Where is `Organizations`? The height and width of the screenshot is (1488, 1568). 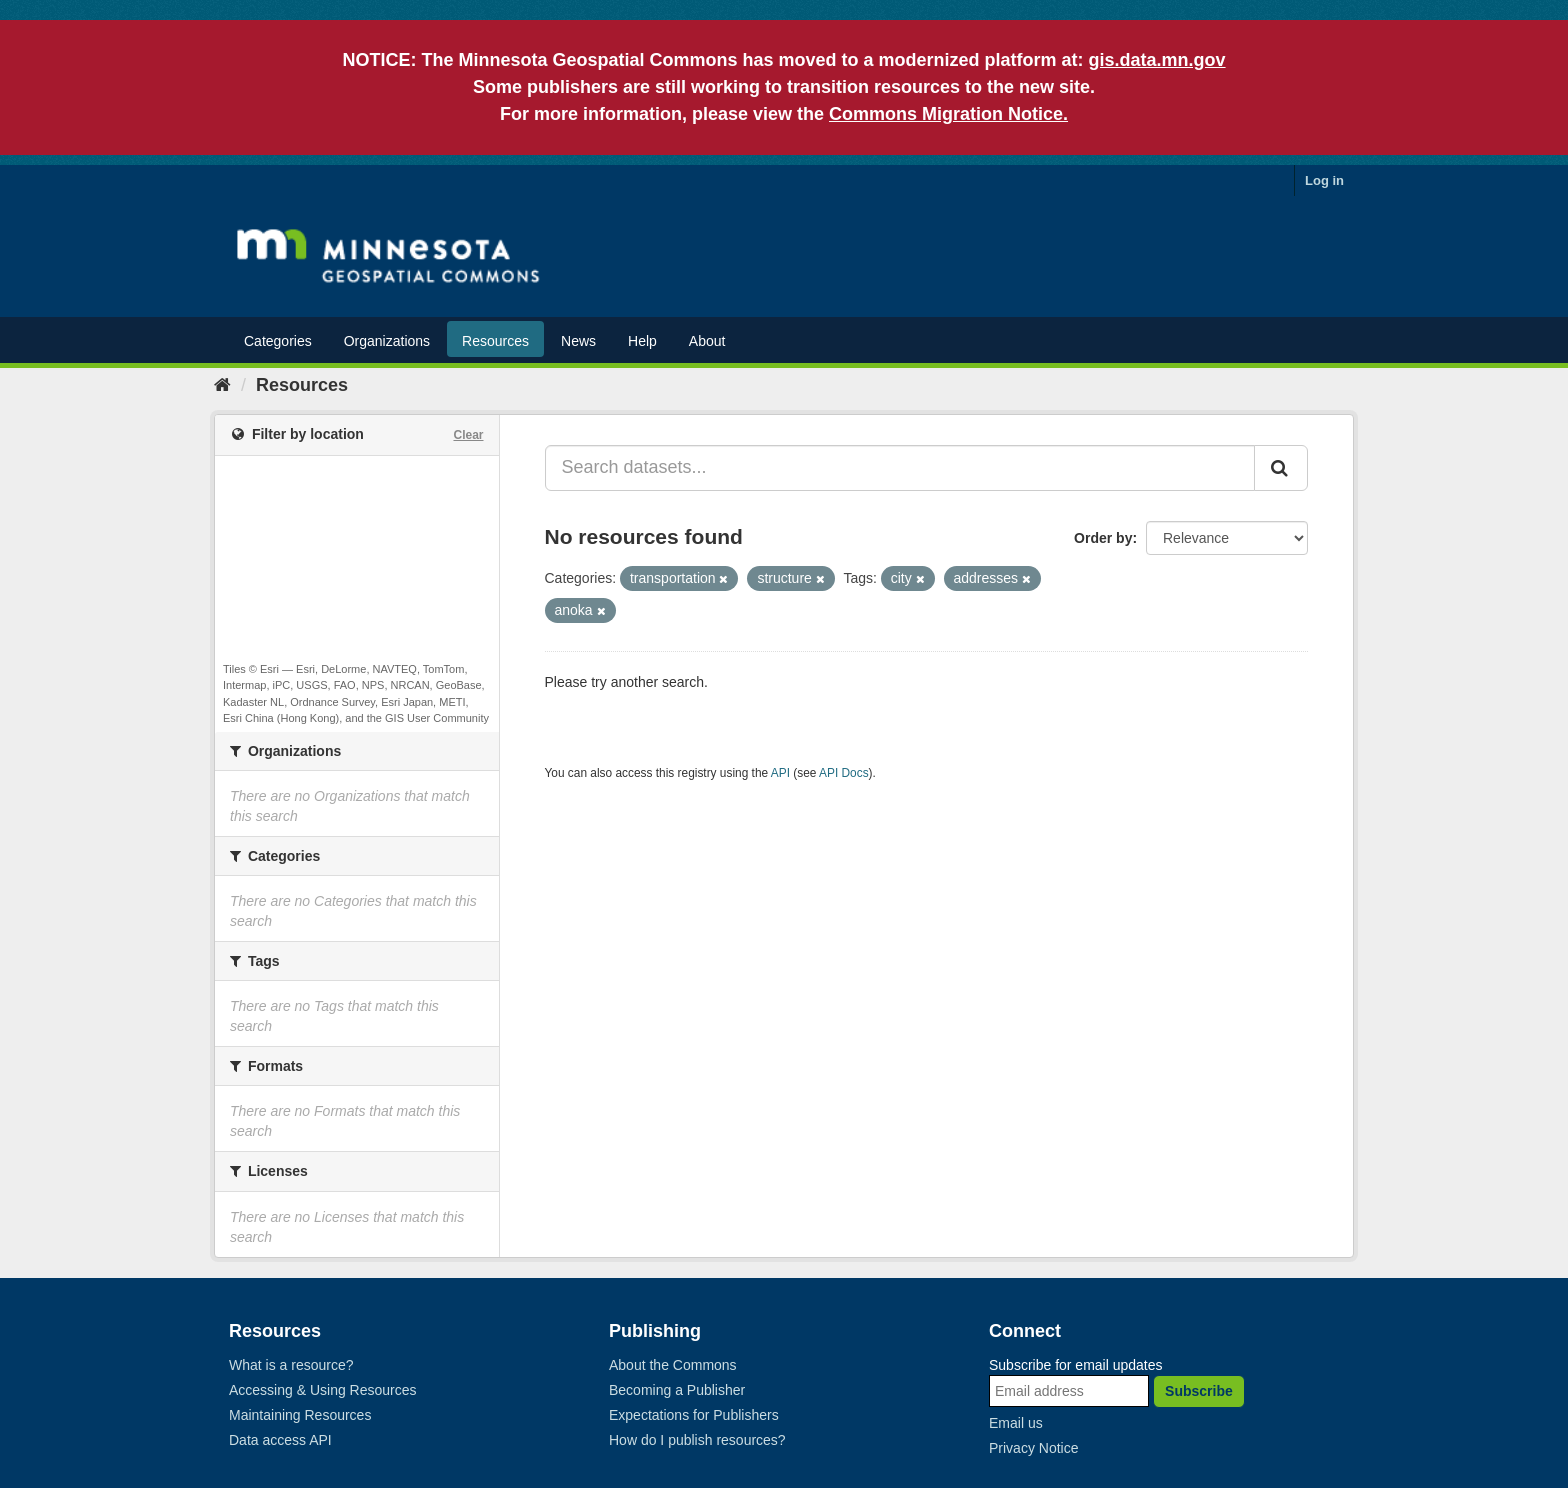 Organizations is located at coordinates (387, 341).